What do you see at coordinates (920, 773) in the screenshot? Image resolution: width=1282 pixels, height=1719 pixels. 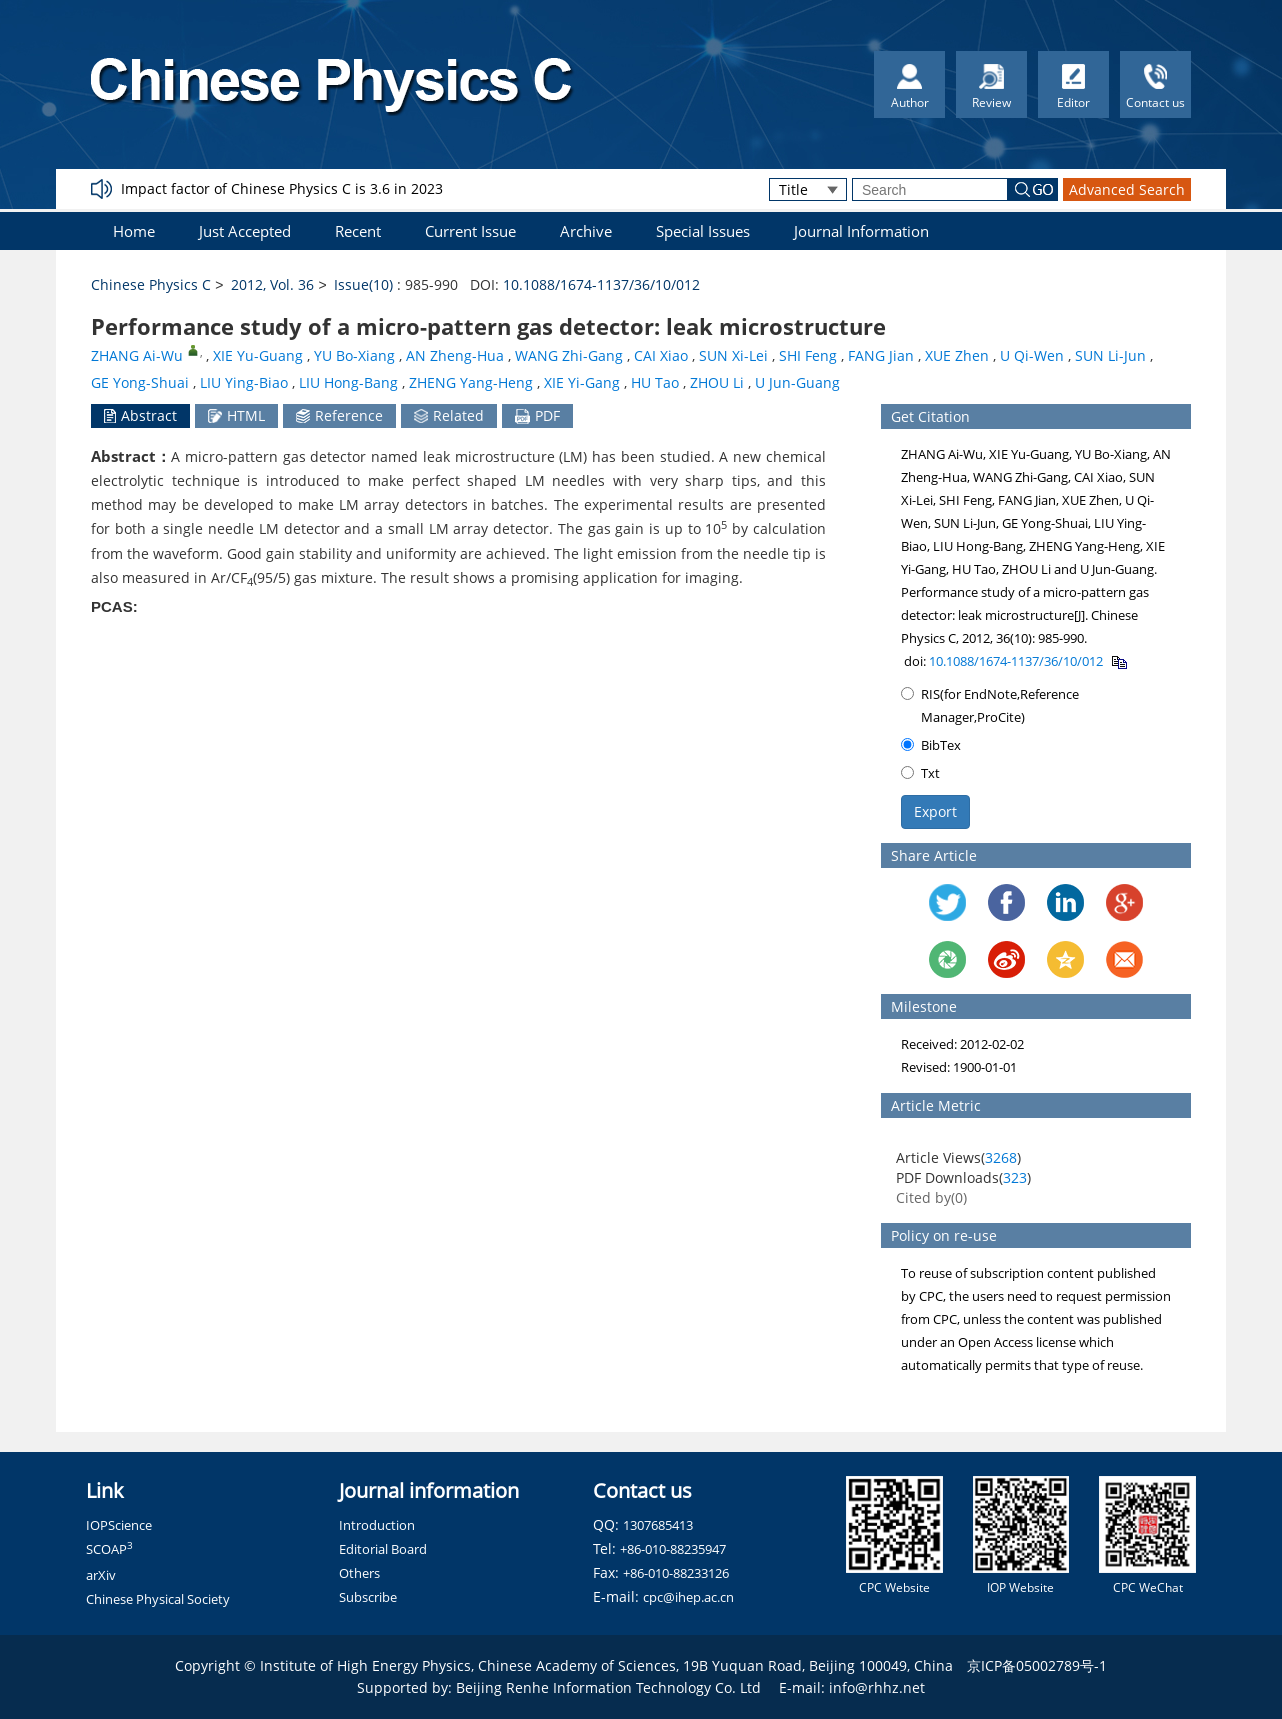 I see `Txt` at bounding box center [920, 773].